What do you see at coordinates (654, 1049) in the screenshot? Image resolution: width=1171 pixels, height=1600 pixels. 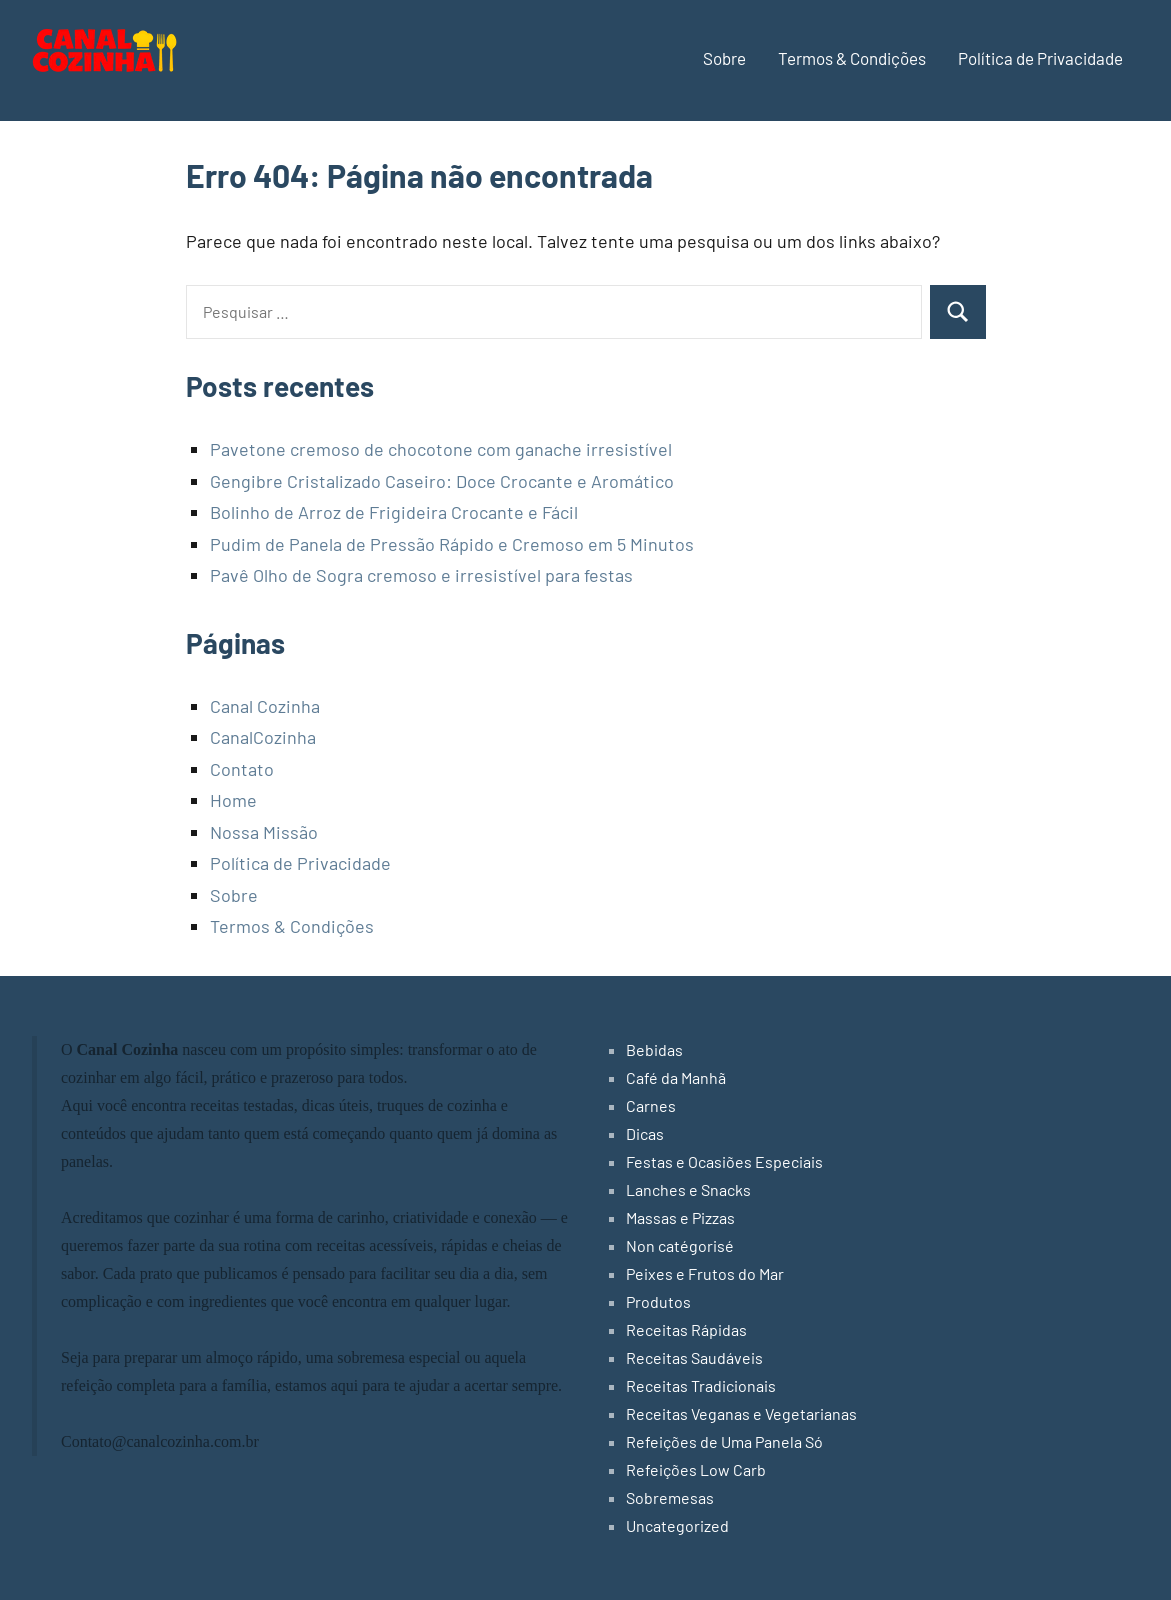 I see `Bebidas` at bounding box center [654, 1049].